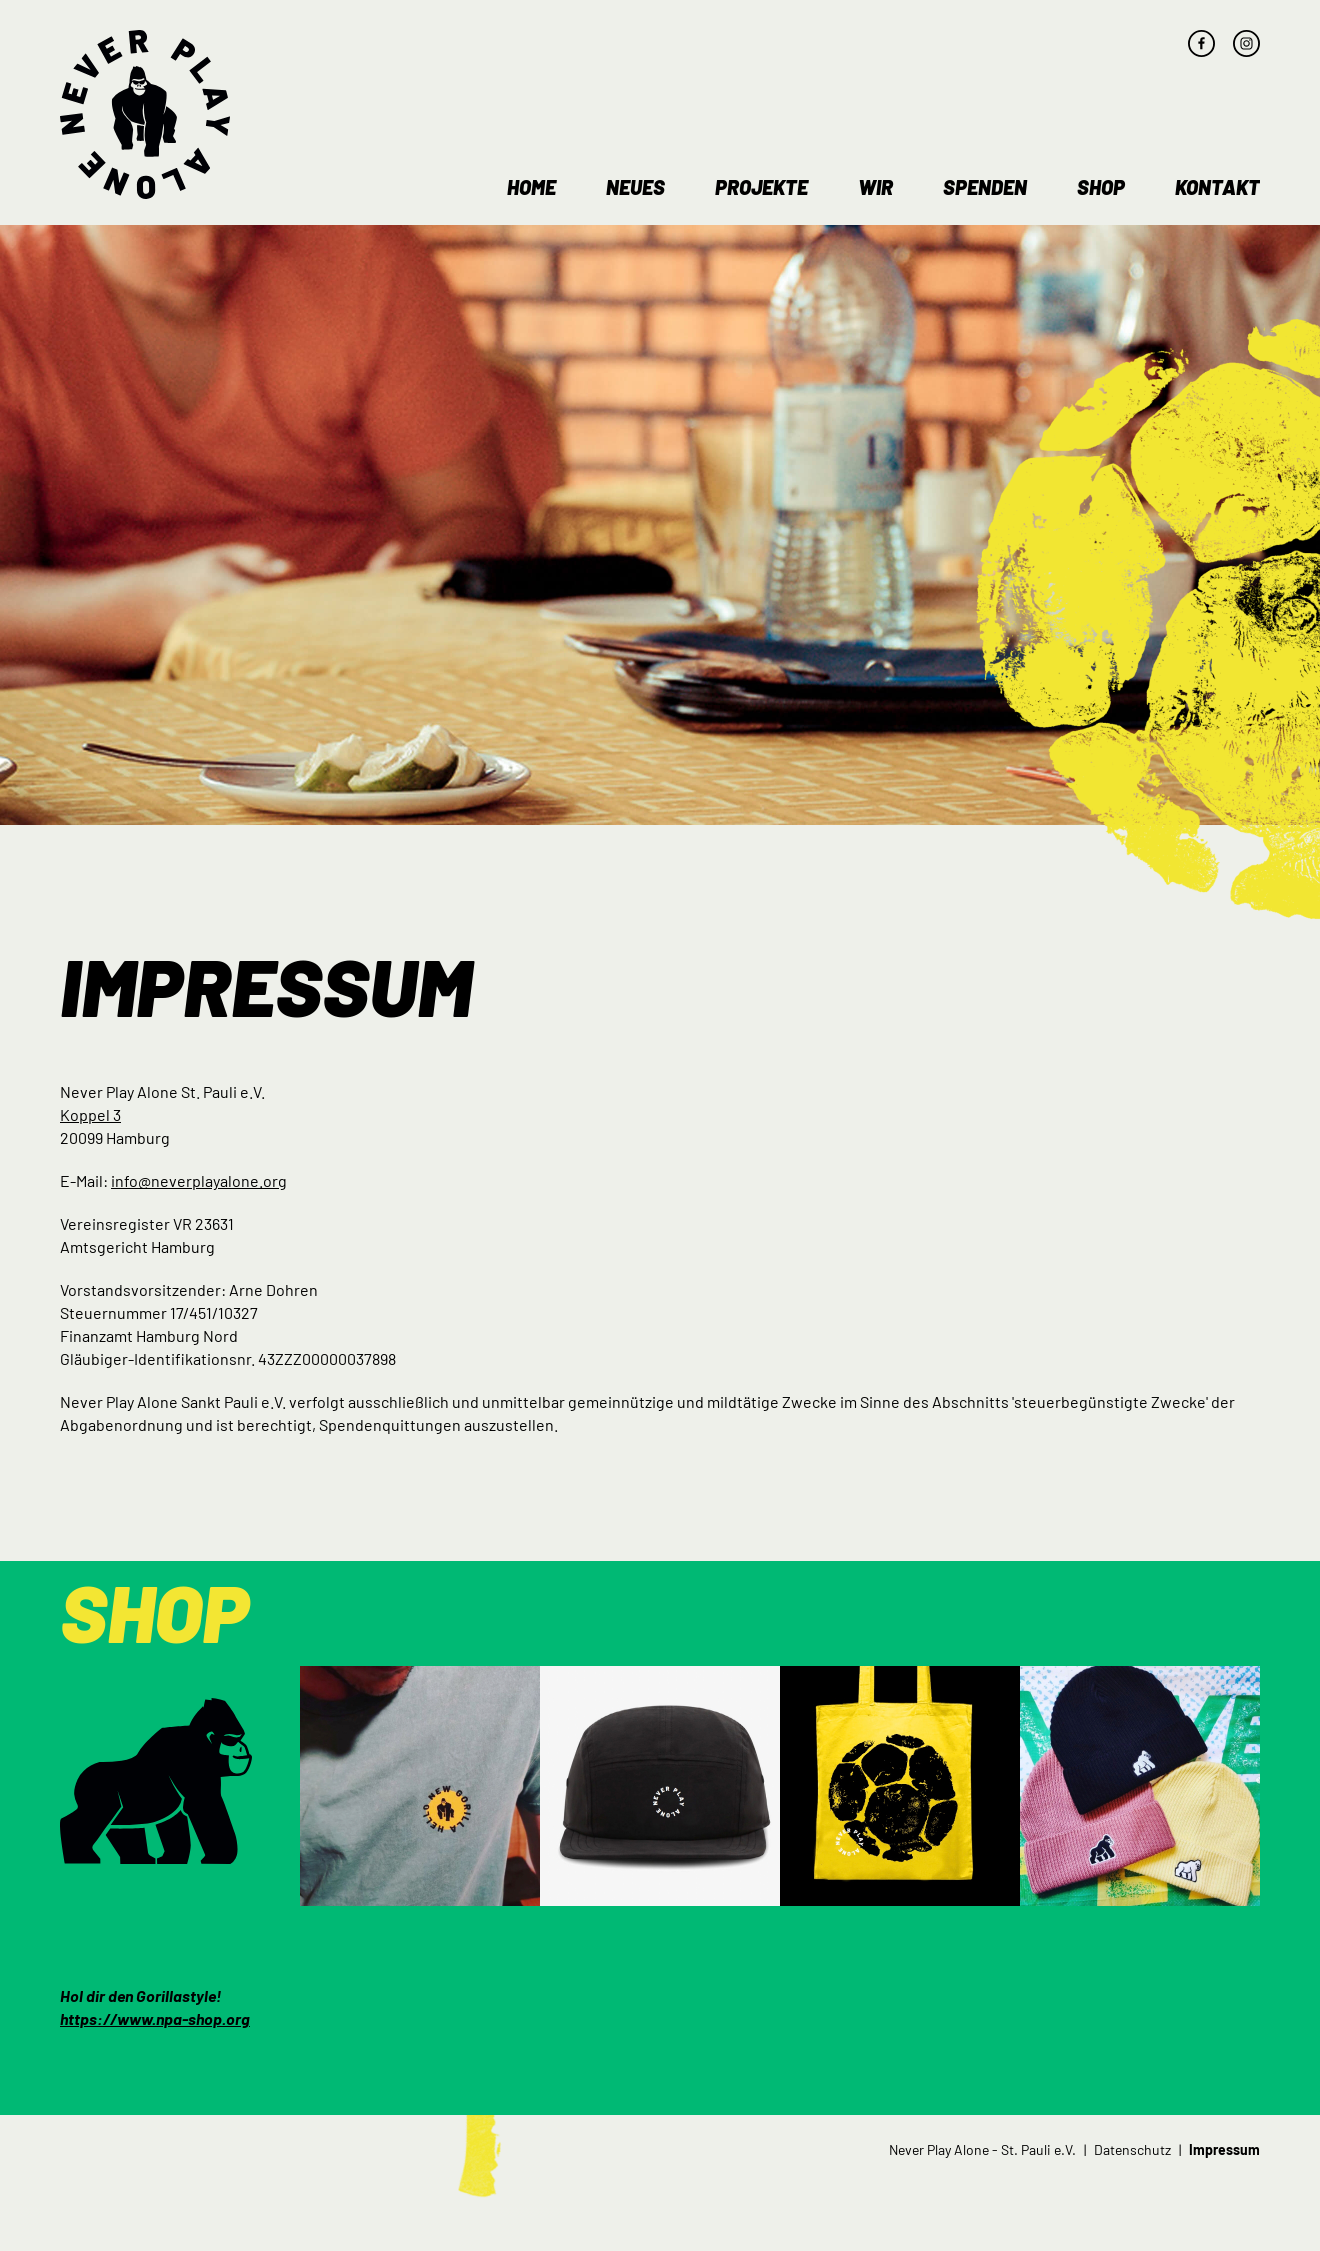  I want to click on Projekte, so click(761, 187).